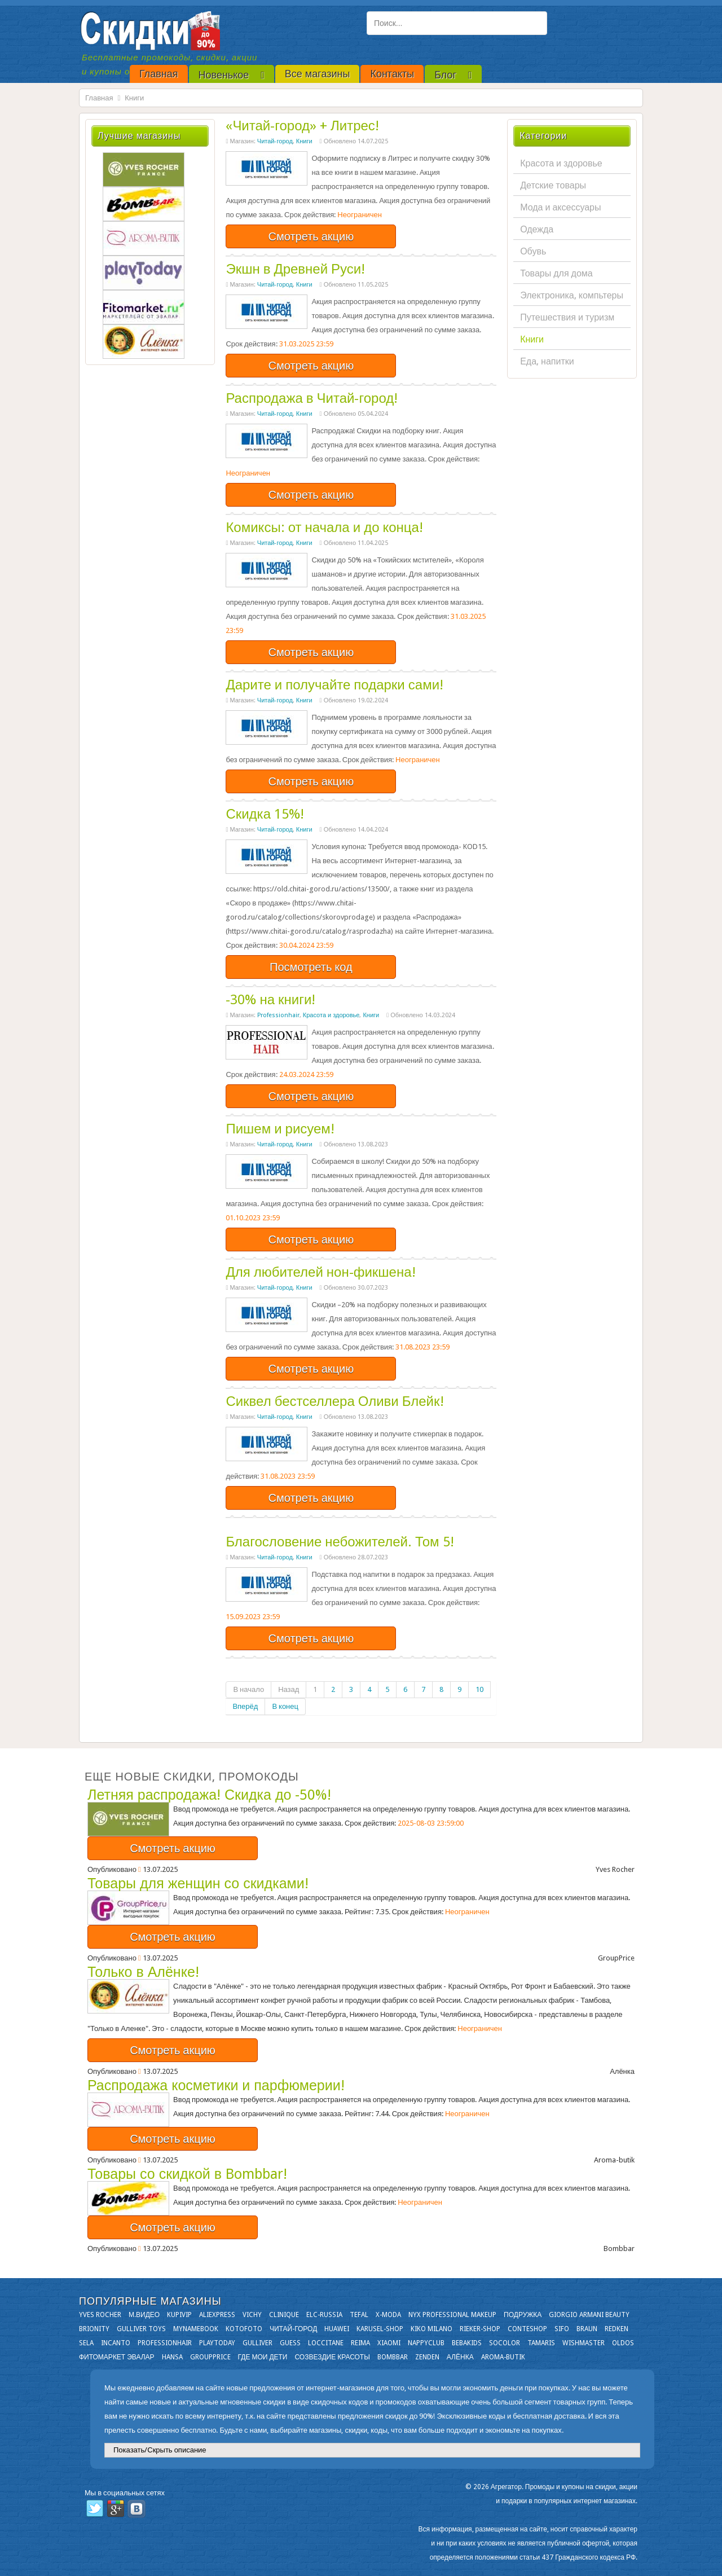 This screenshot has height=2576, width=722. Describe the element at coordinates (245, 1706) in the screenshot. I see `Вперёд` at that location.